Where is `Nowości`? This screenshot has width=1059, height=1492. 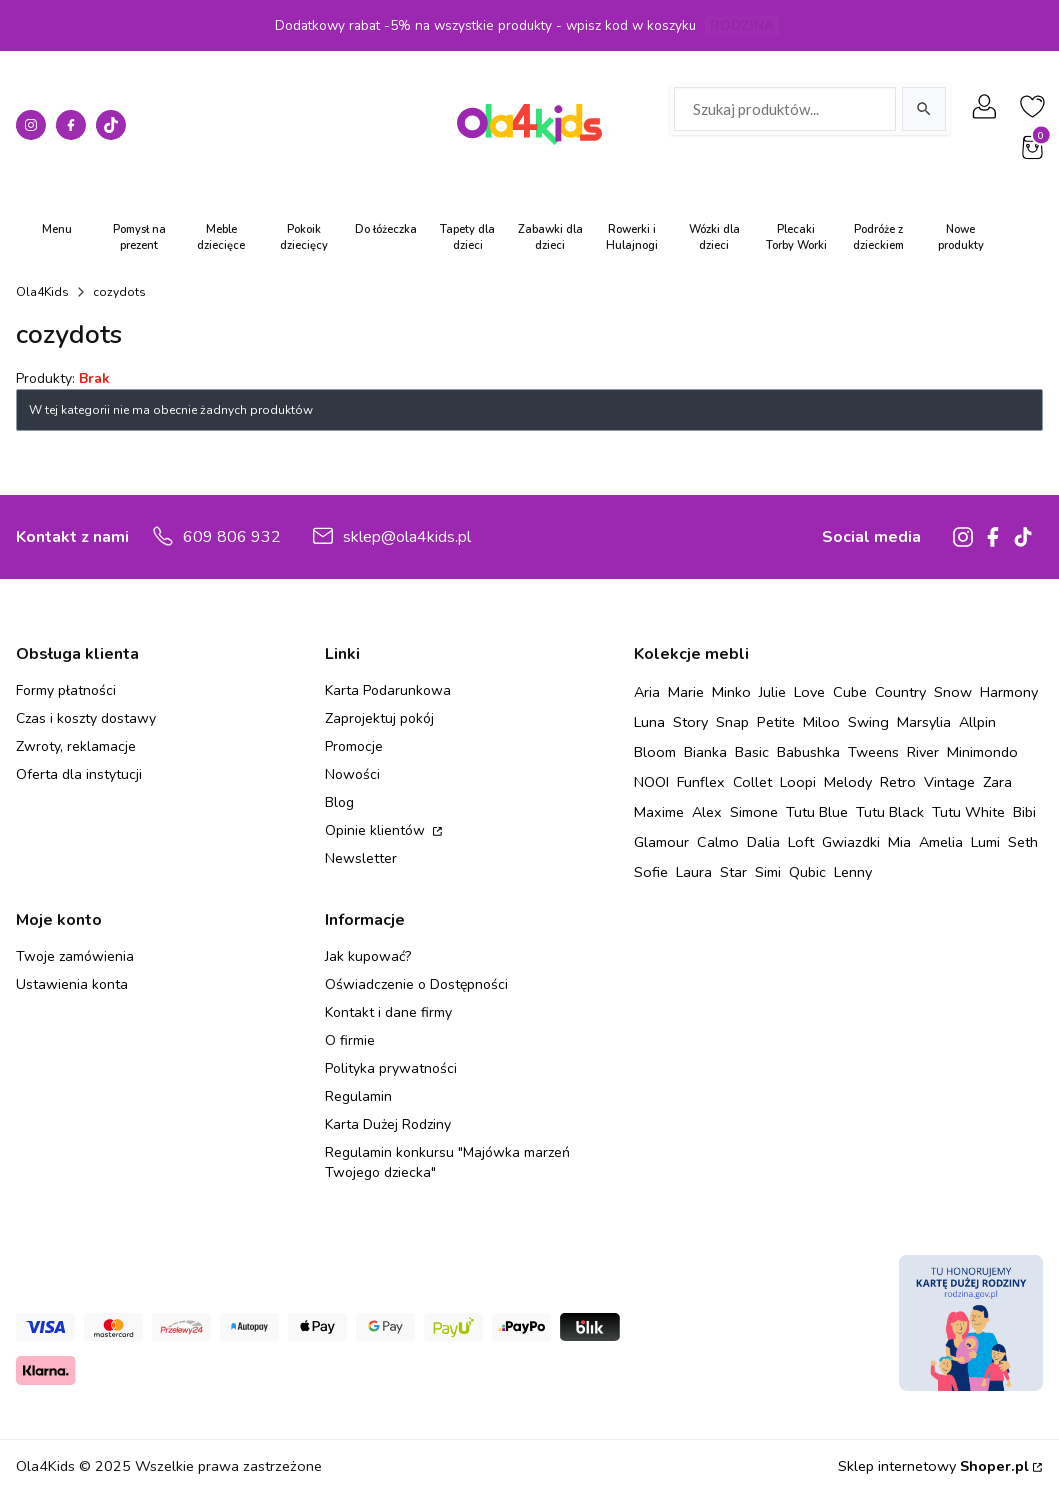 Nowości is located at coordinates (352, 774).